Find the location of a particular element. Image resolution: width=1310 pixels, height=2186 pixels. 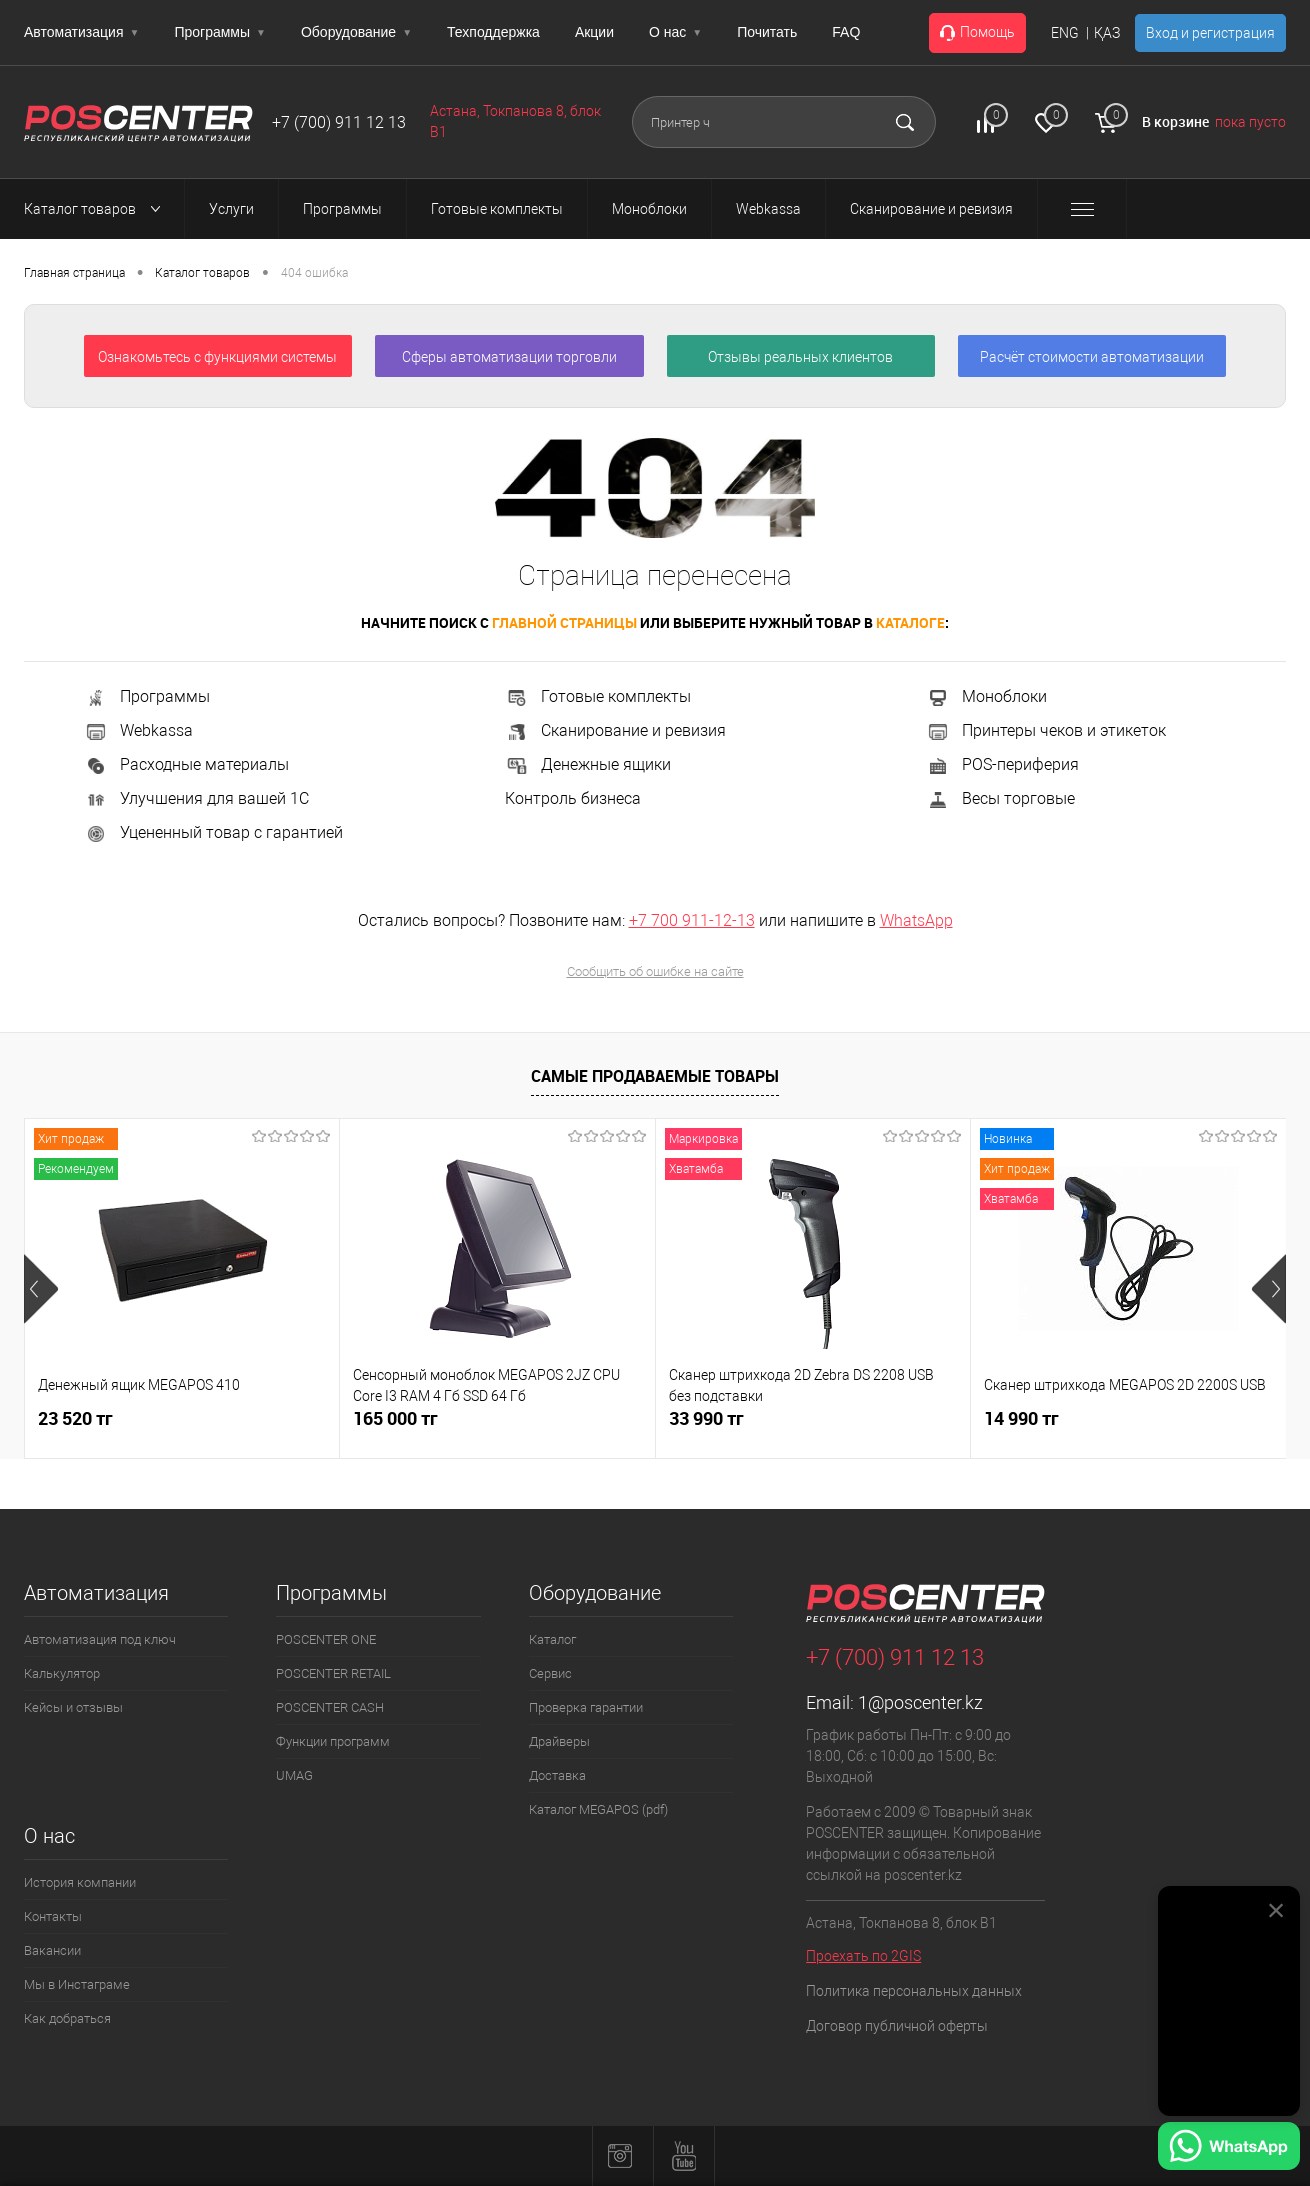

WhatsApp is located at coordinates (916, 920).